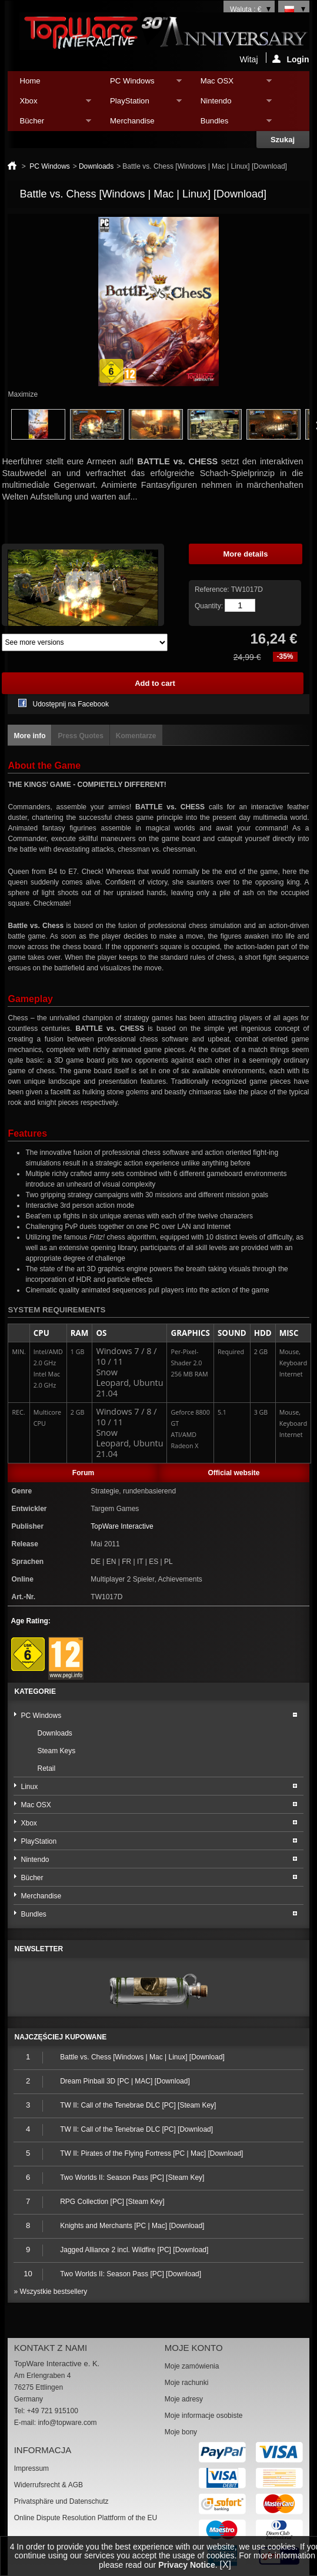  Describe the element at coordinates (233, 1473) in the screenshot. I see `Official website` at that location.